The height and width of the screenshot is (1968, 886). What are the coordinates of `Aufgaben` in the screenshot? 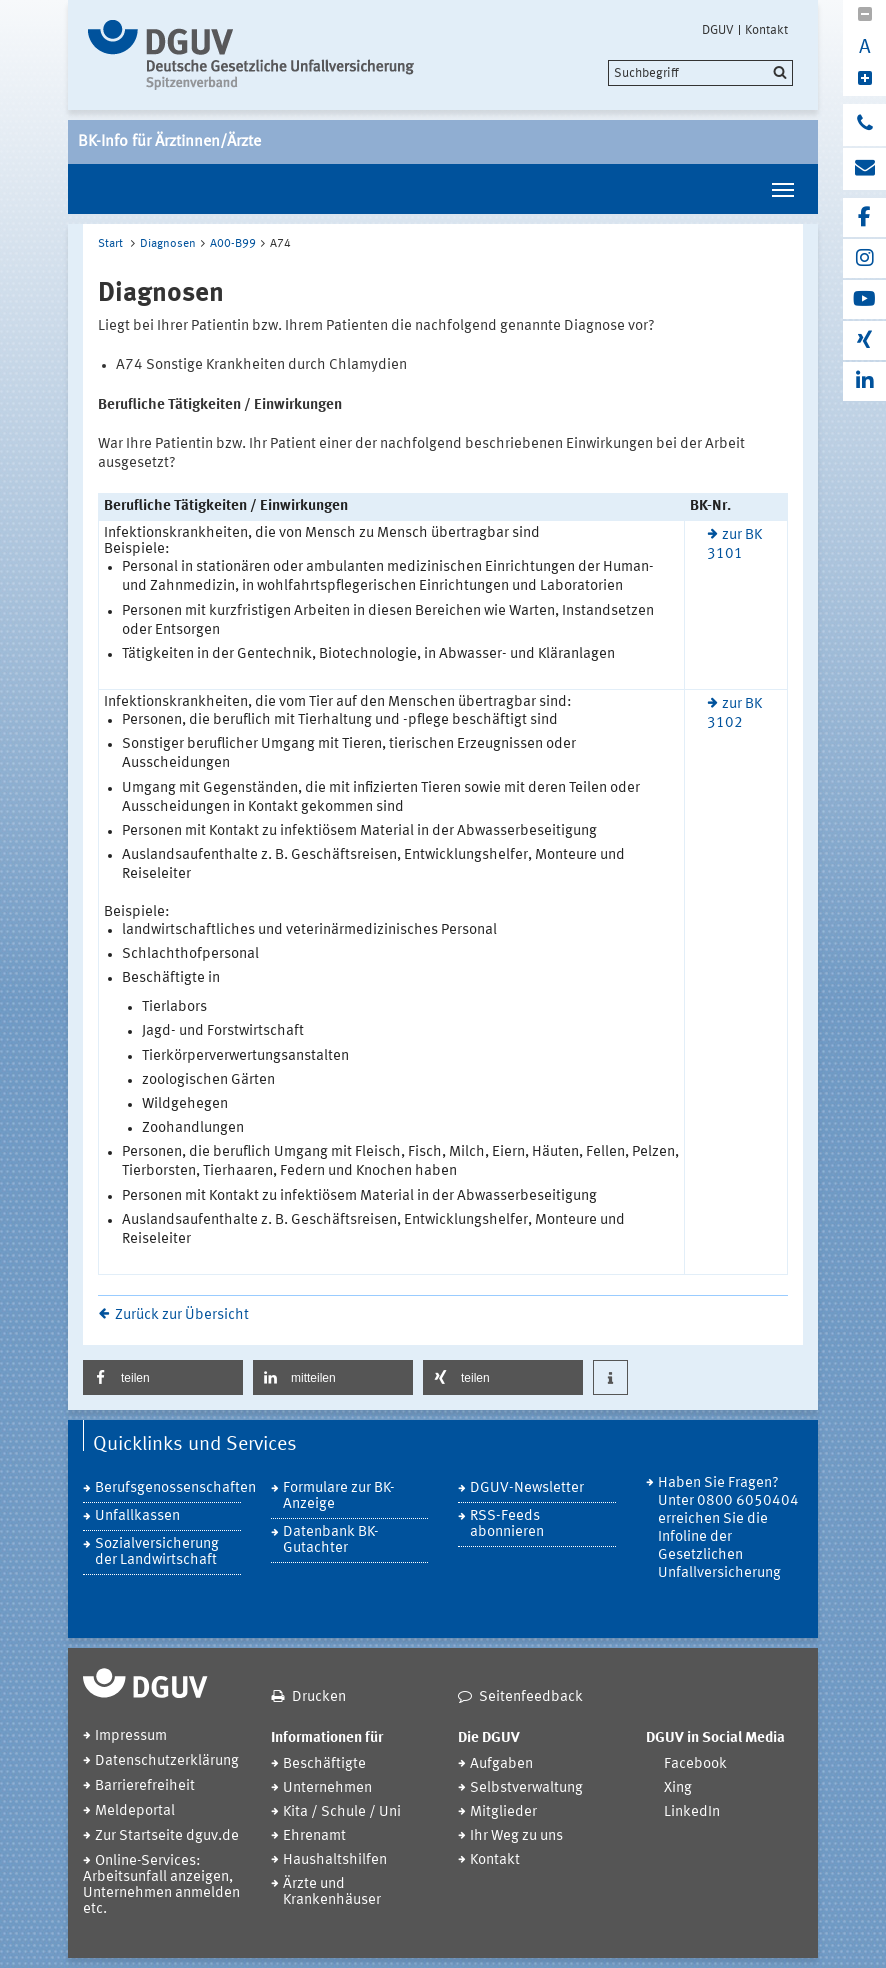 It's located at (501, 1764).